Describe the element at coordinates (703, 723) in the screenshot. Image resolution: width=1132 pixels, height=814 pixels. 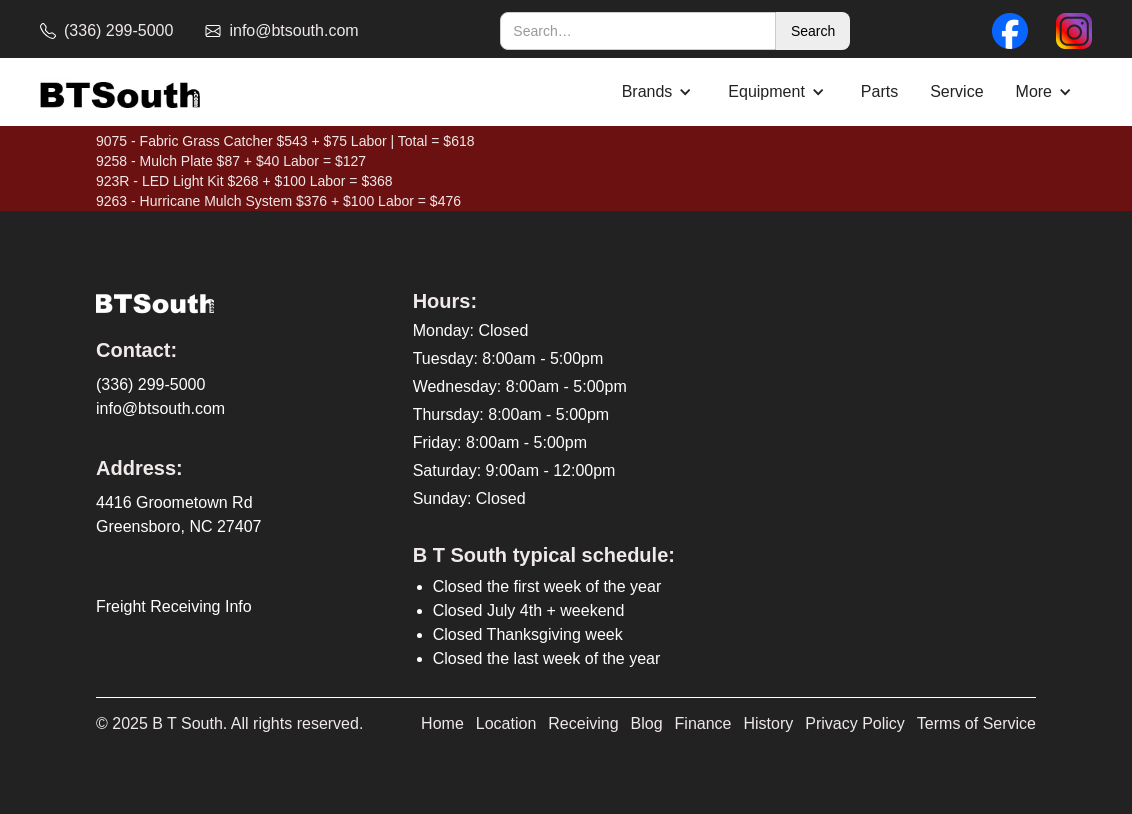
I see `Finance` at that location.